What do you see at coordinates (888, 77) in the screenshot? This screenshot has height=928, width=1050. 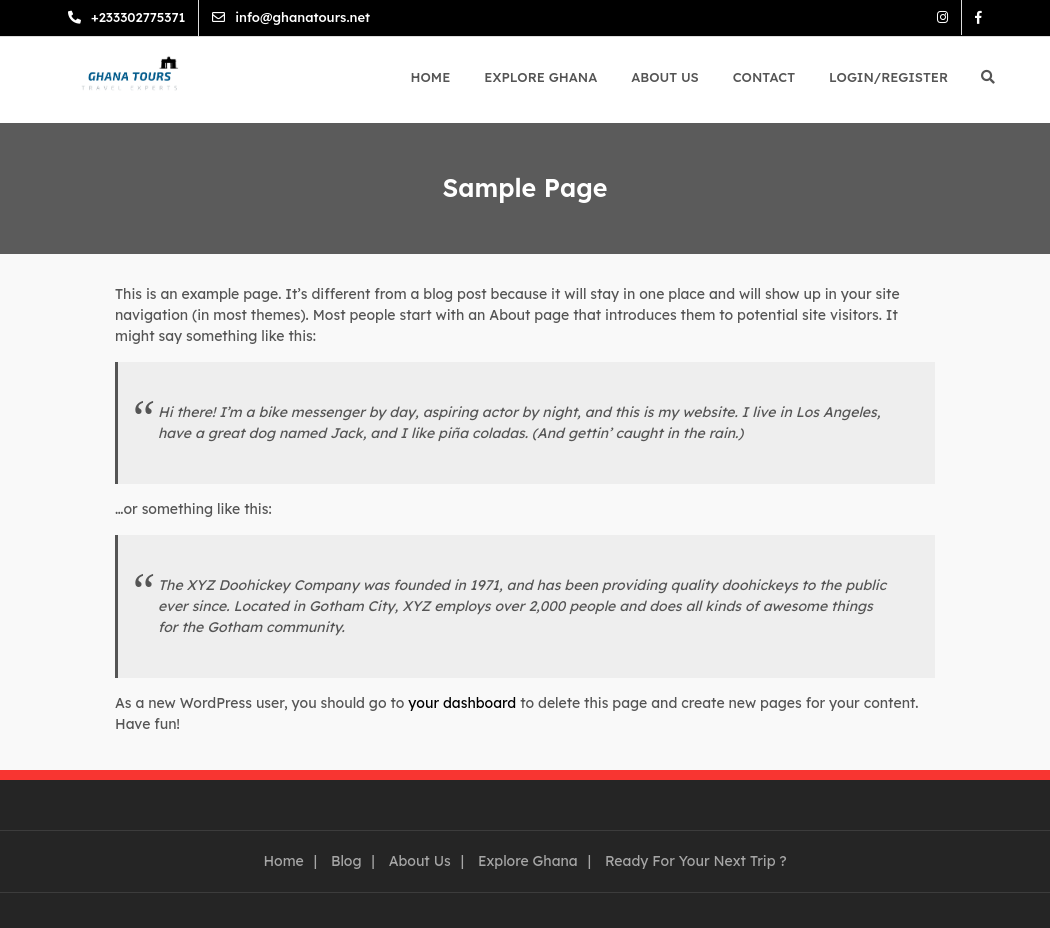 I see `Login/Register` at bounding box center [888, 77].